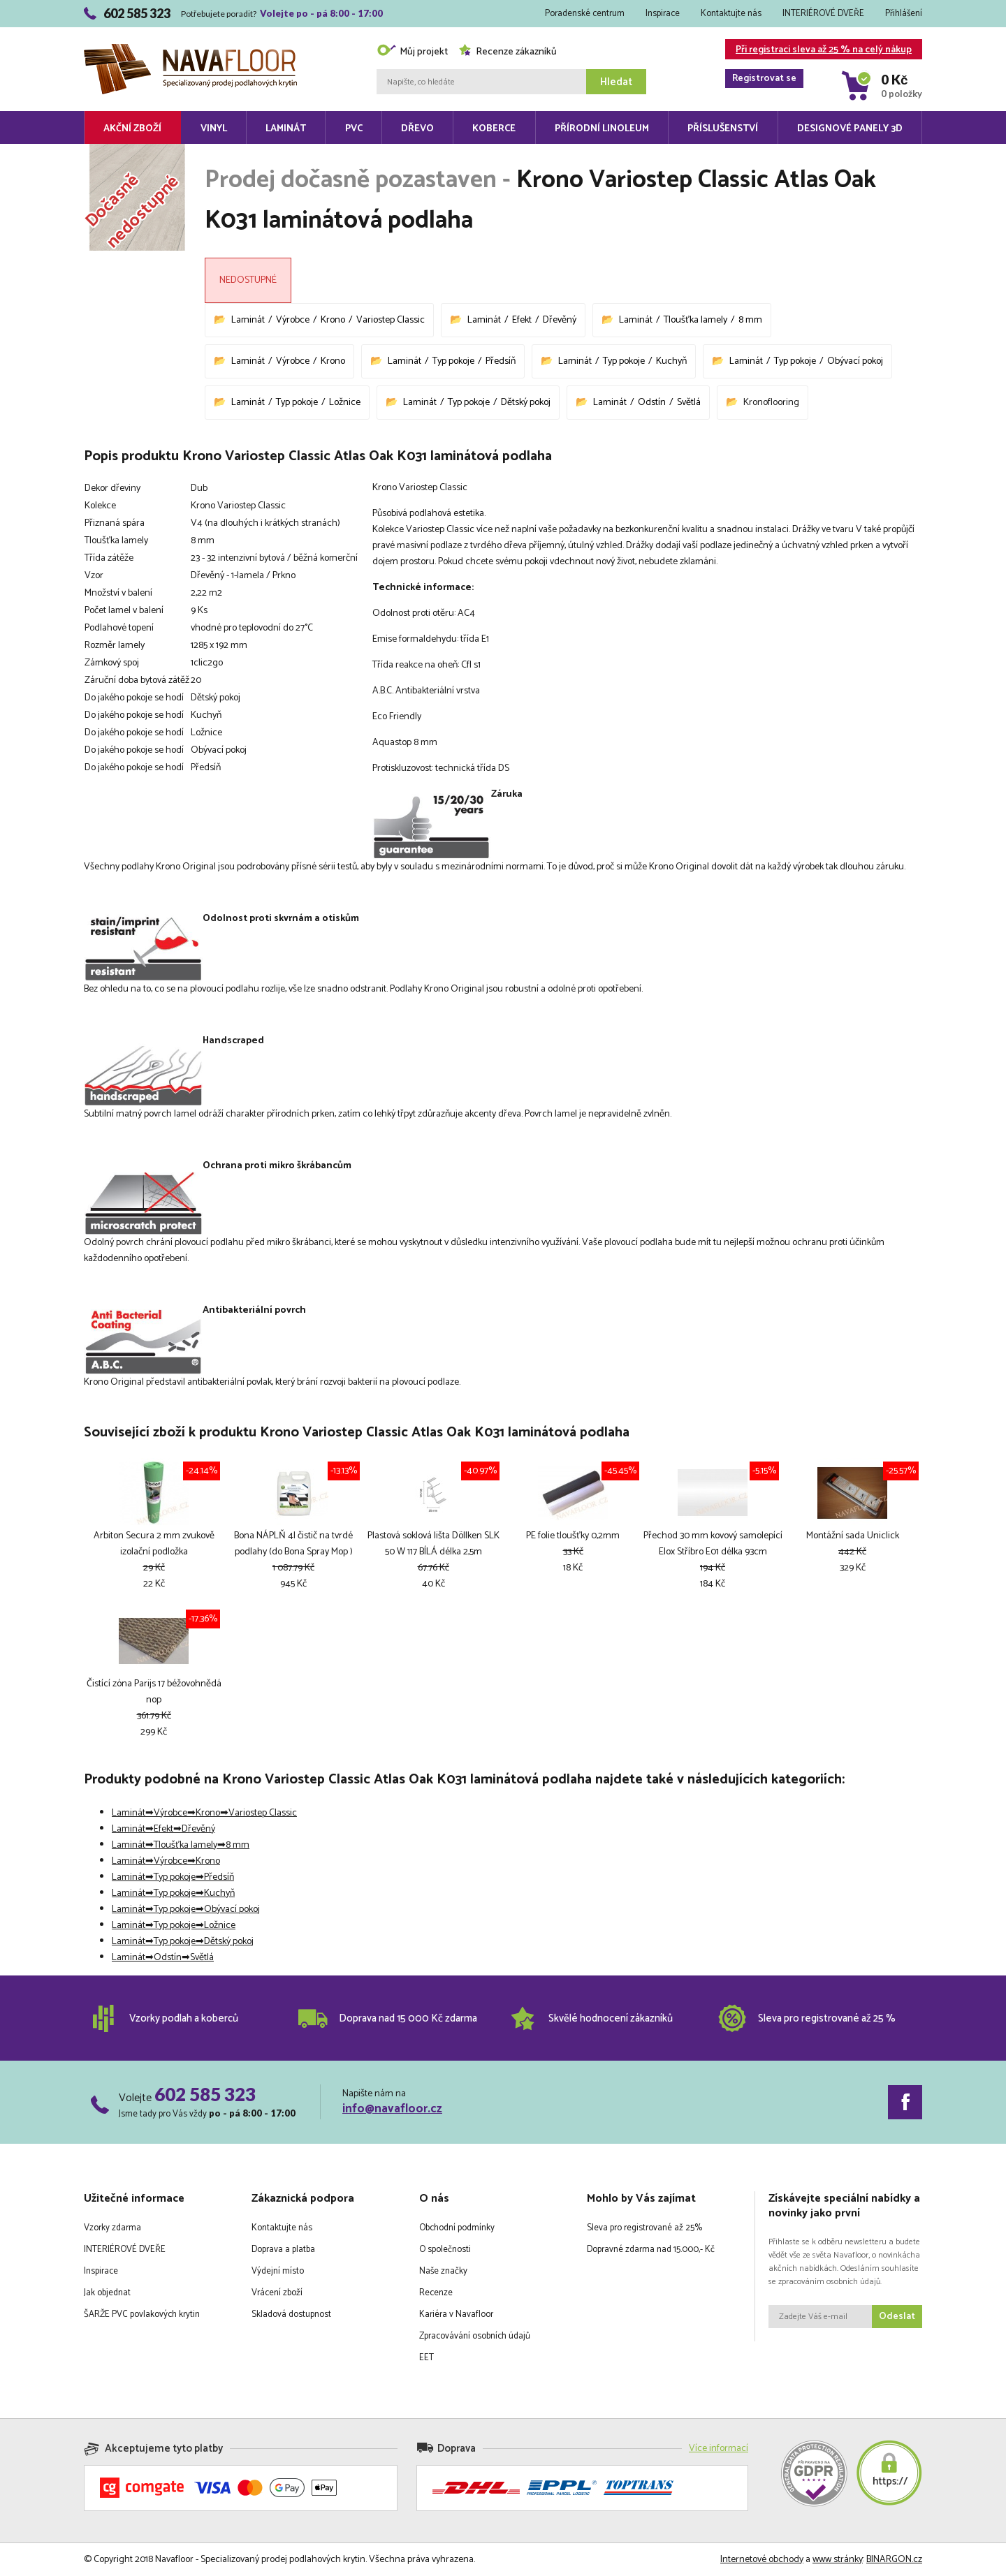  What do you see at coordinates (344, 403) in the screenshot?
I see `Ložnice` at bounding box center [344, 403].